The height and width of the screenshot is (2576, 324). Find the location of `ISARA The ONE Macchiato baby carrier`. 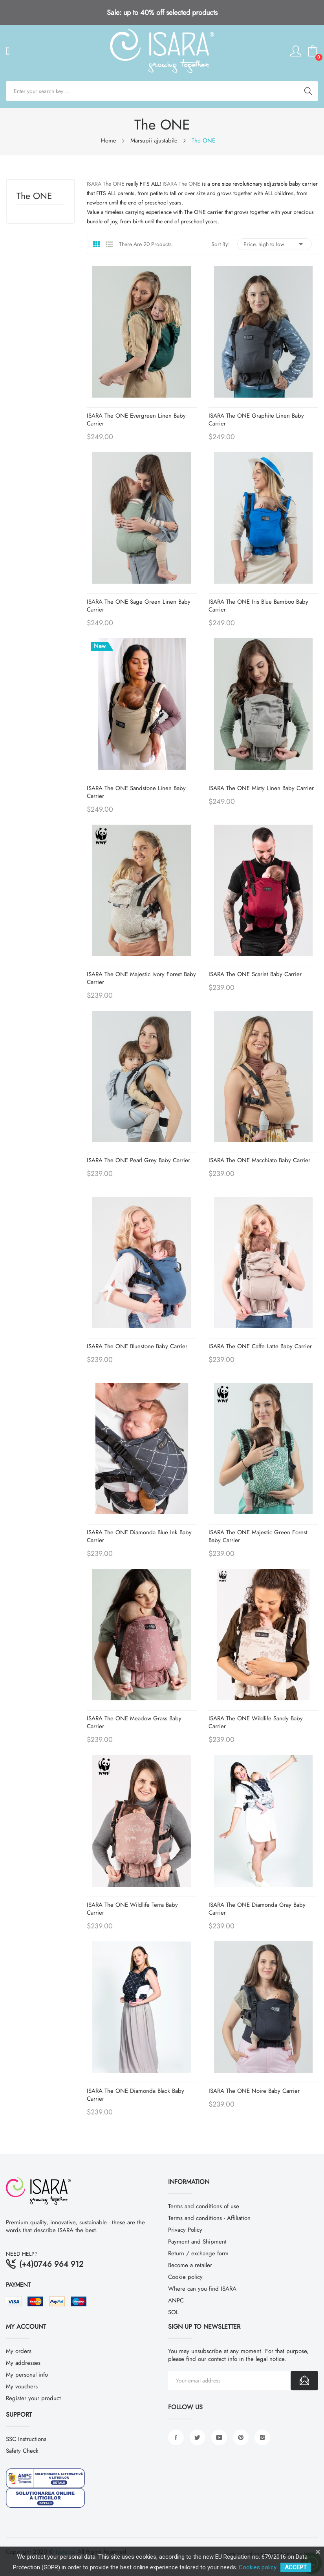

ISARA The ONE Macchiato baby carrier is located at coordinates (259, 1160).